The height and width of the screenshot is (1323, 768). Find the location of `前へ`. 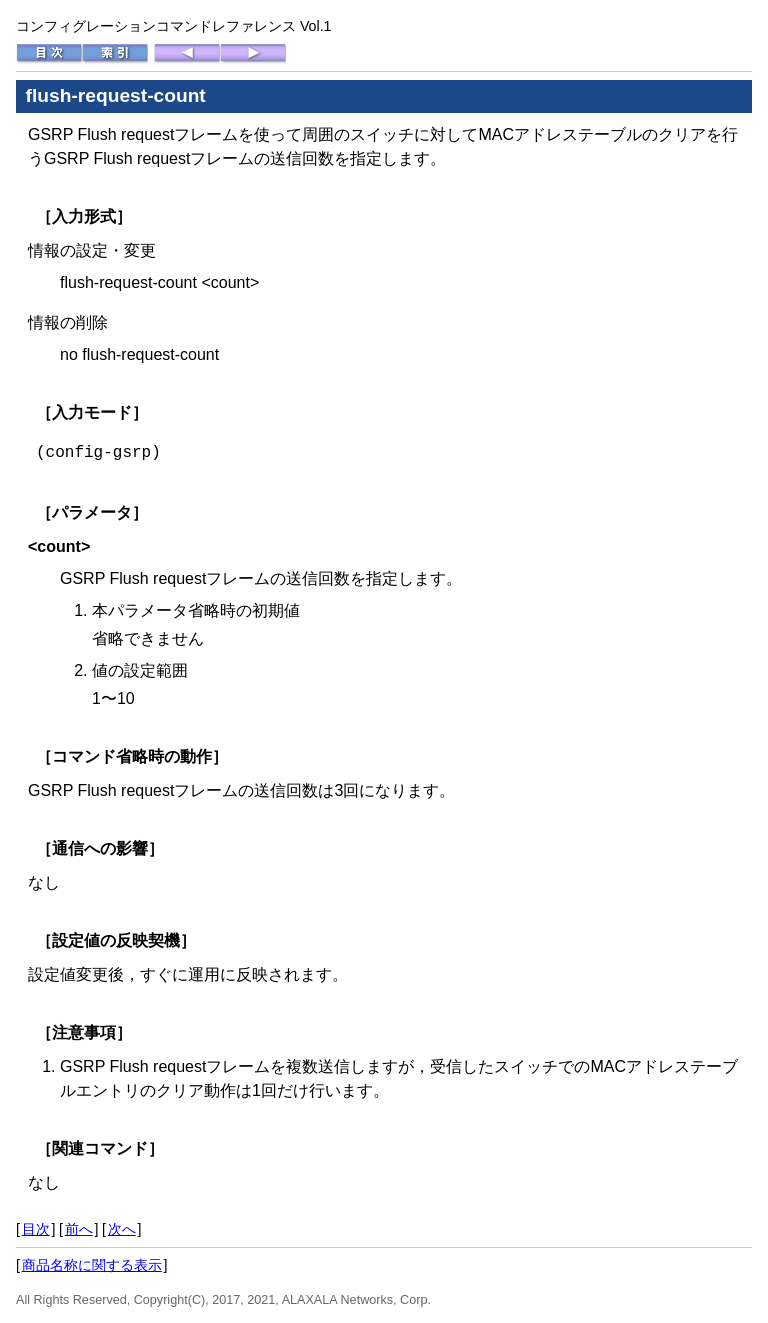

前へ is located at coordinates (79, 1229).